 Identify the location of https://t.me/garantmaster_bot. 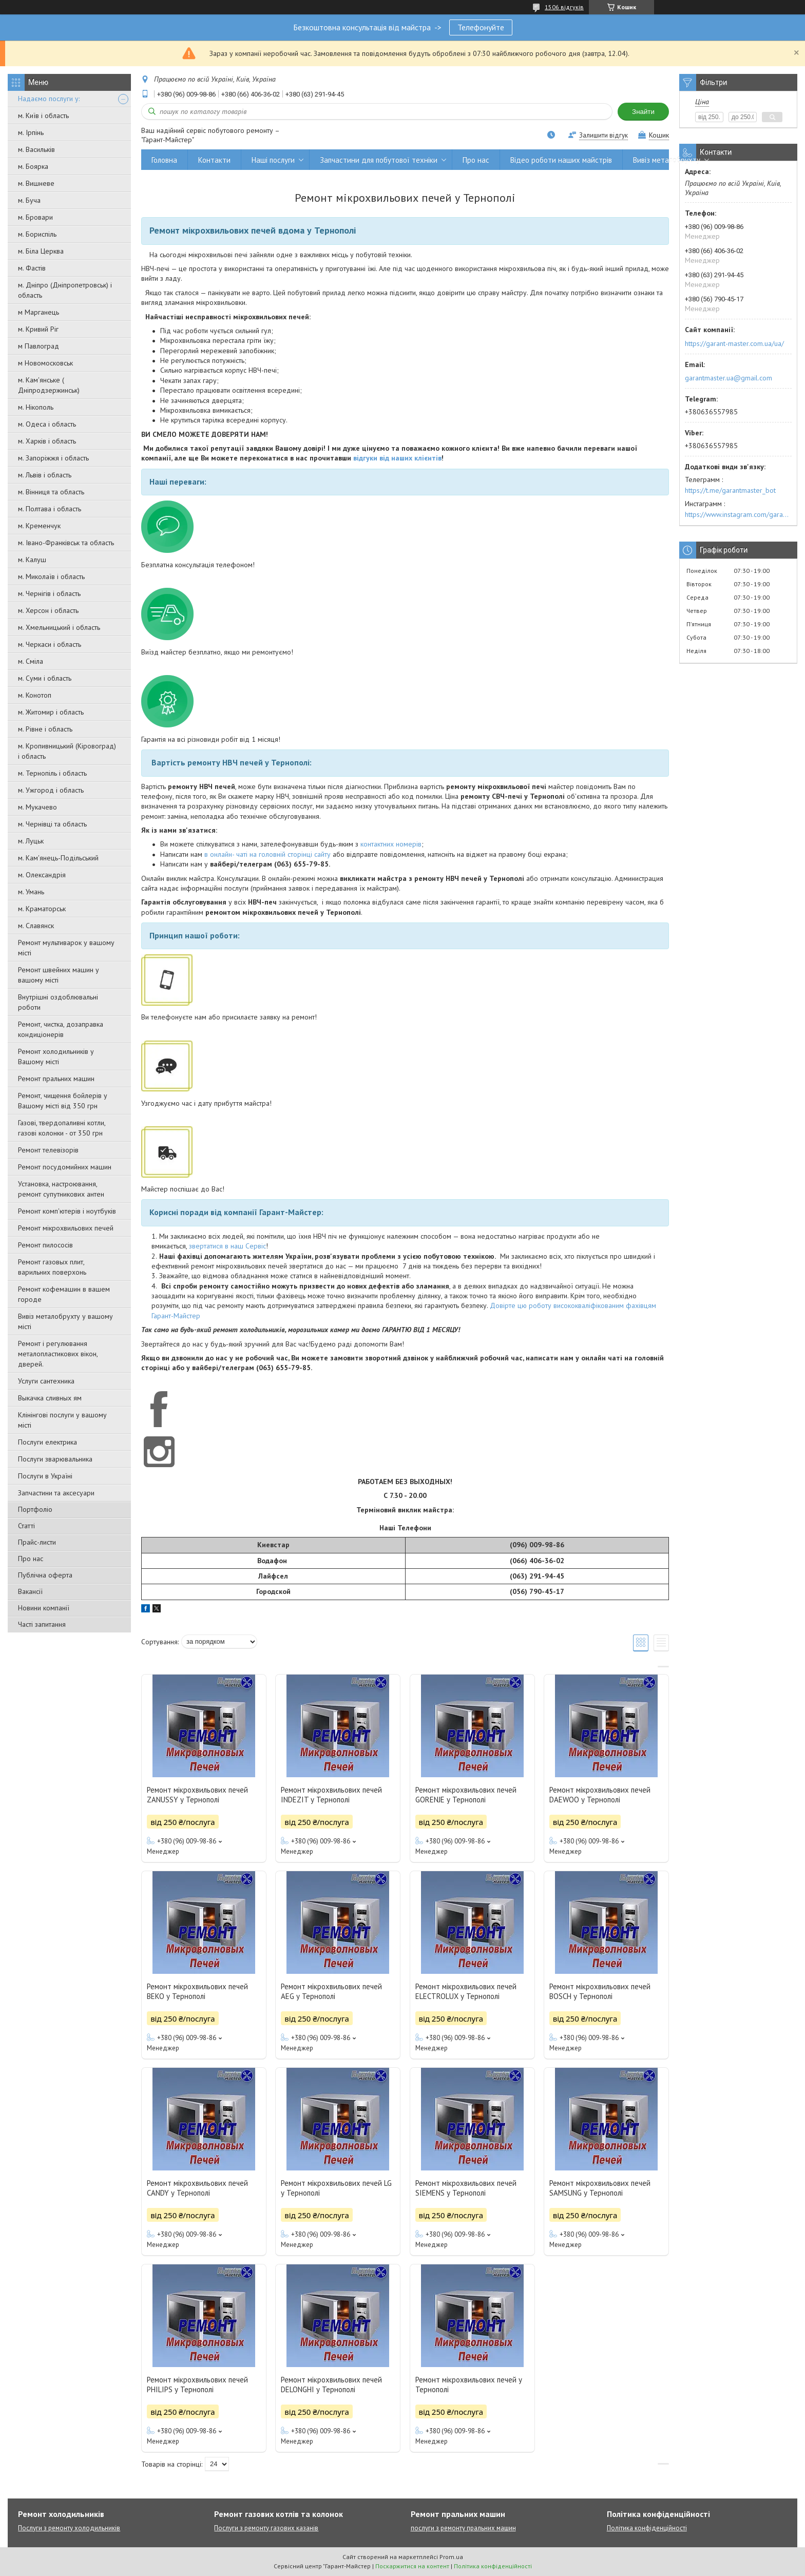
(730, 490).